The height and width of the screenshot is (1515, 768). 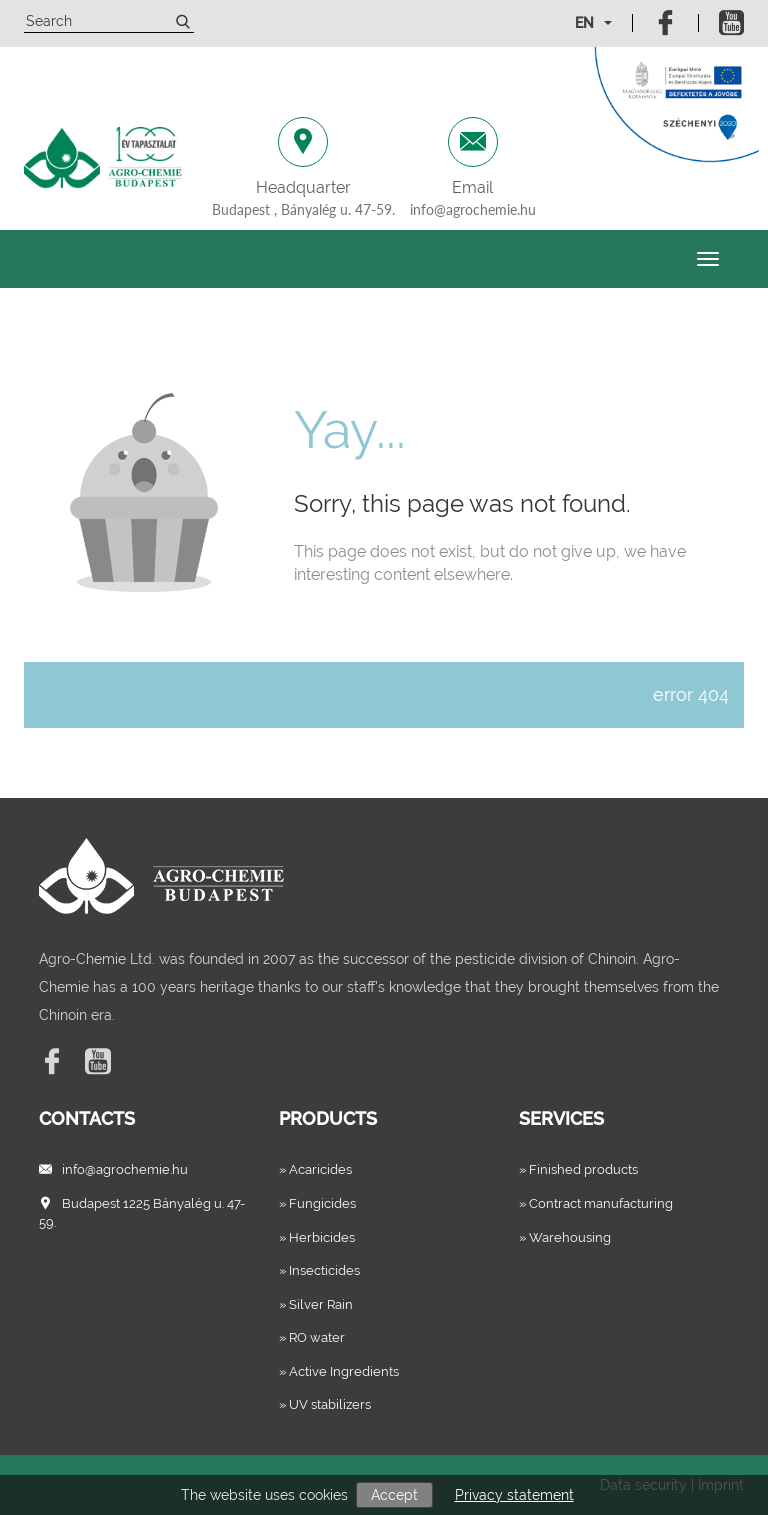 I want to click on » Contract manufacturing, so click(x=596, y=1203).